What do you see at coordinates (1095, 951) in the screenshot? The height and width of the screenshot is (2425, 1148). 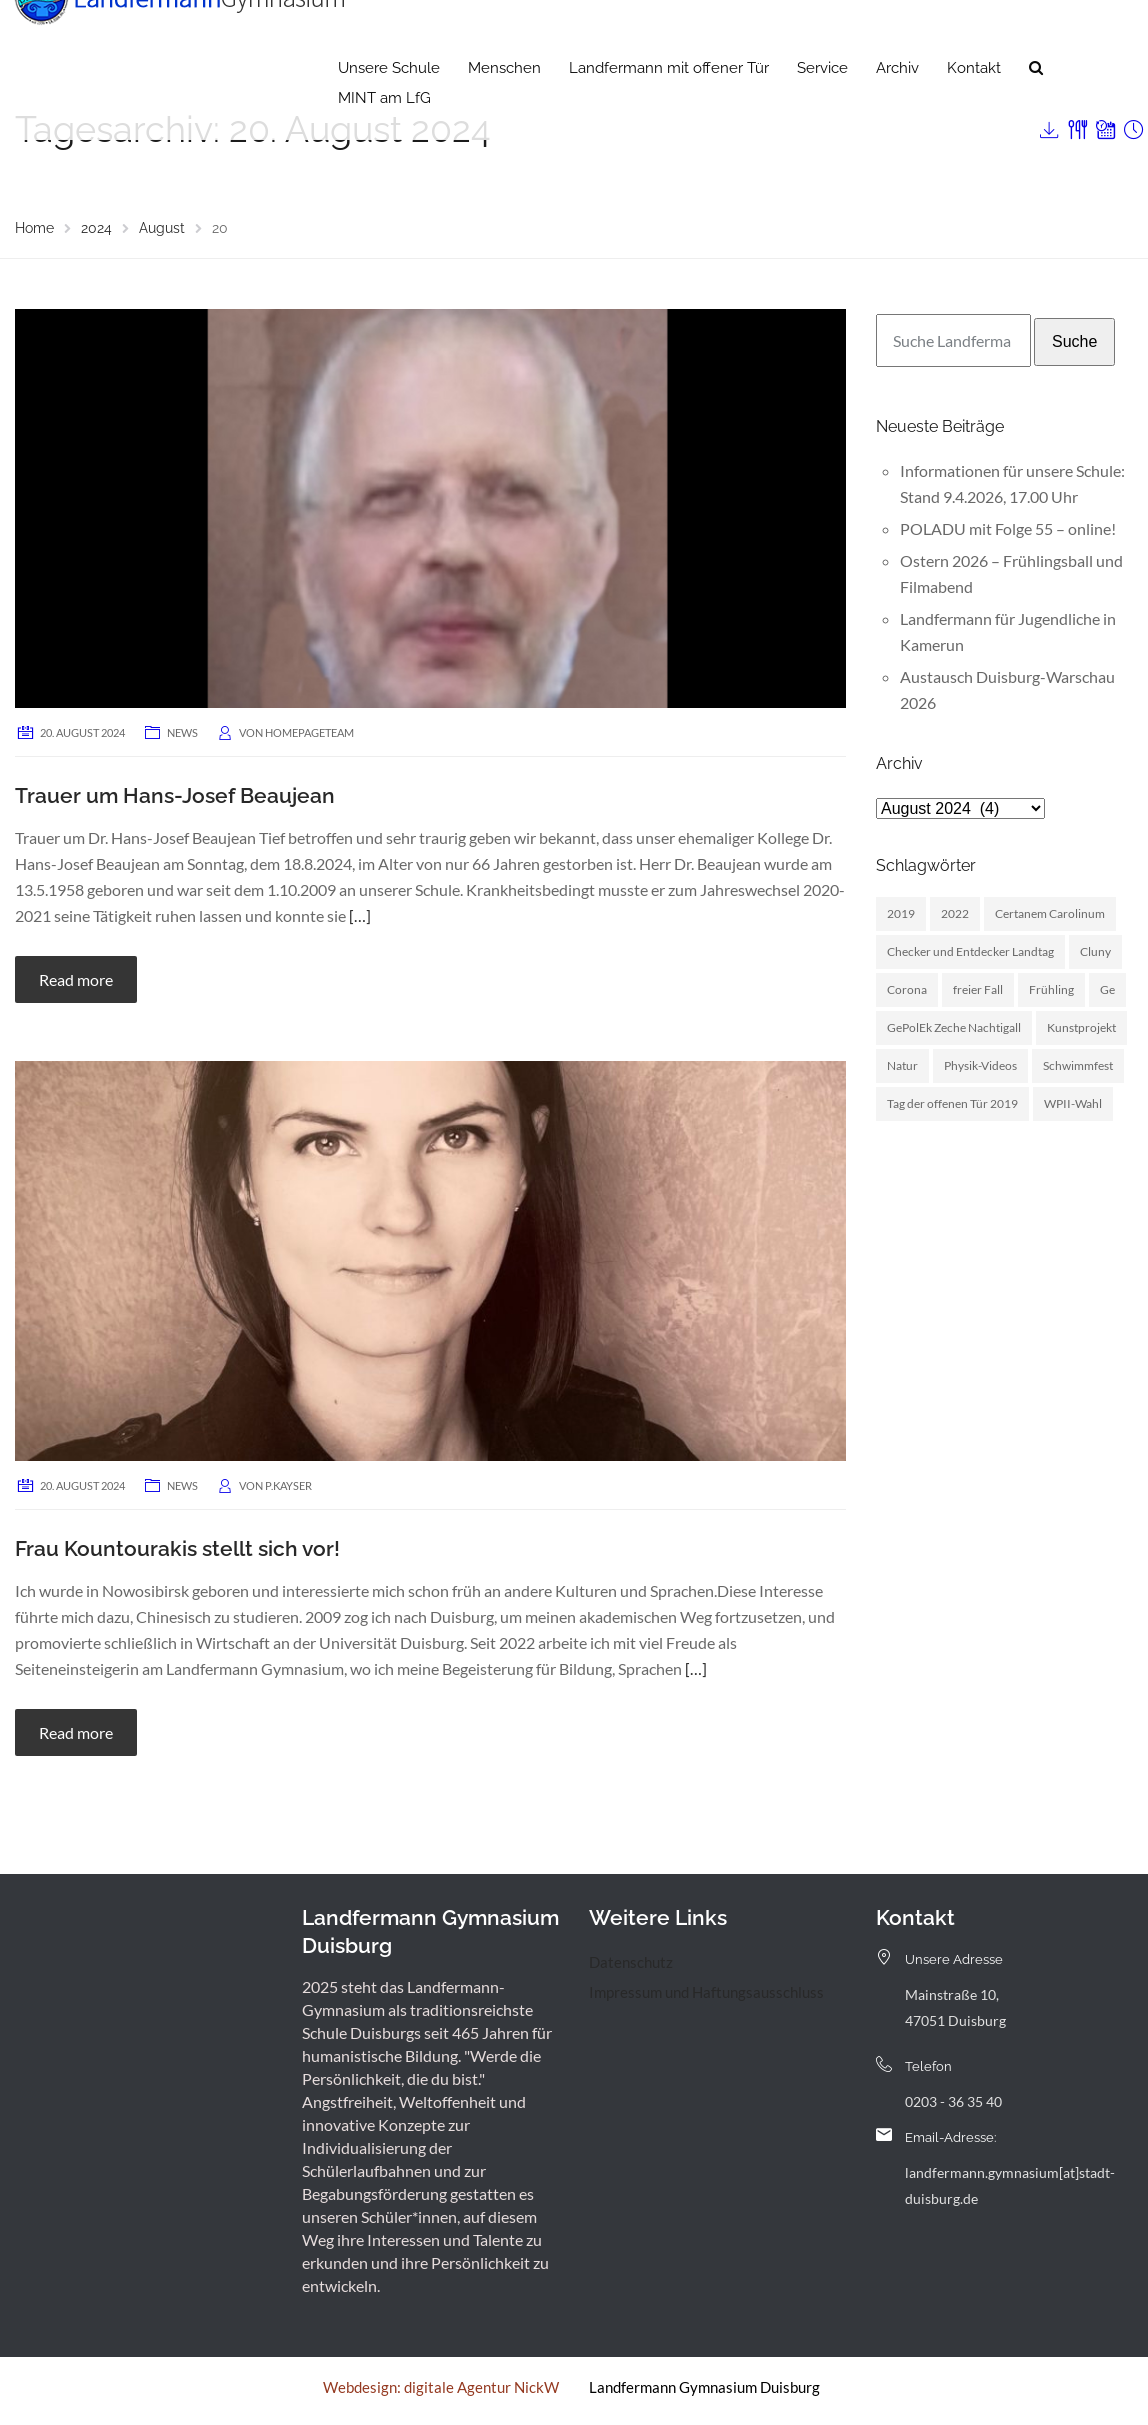 I see `Cluny [Cluny (5 Einträge)]` at bounding box center [1095, 951].